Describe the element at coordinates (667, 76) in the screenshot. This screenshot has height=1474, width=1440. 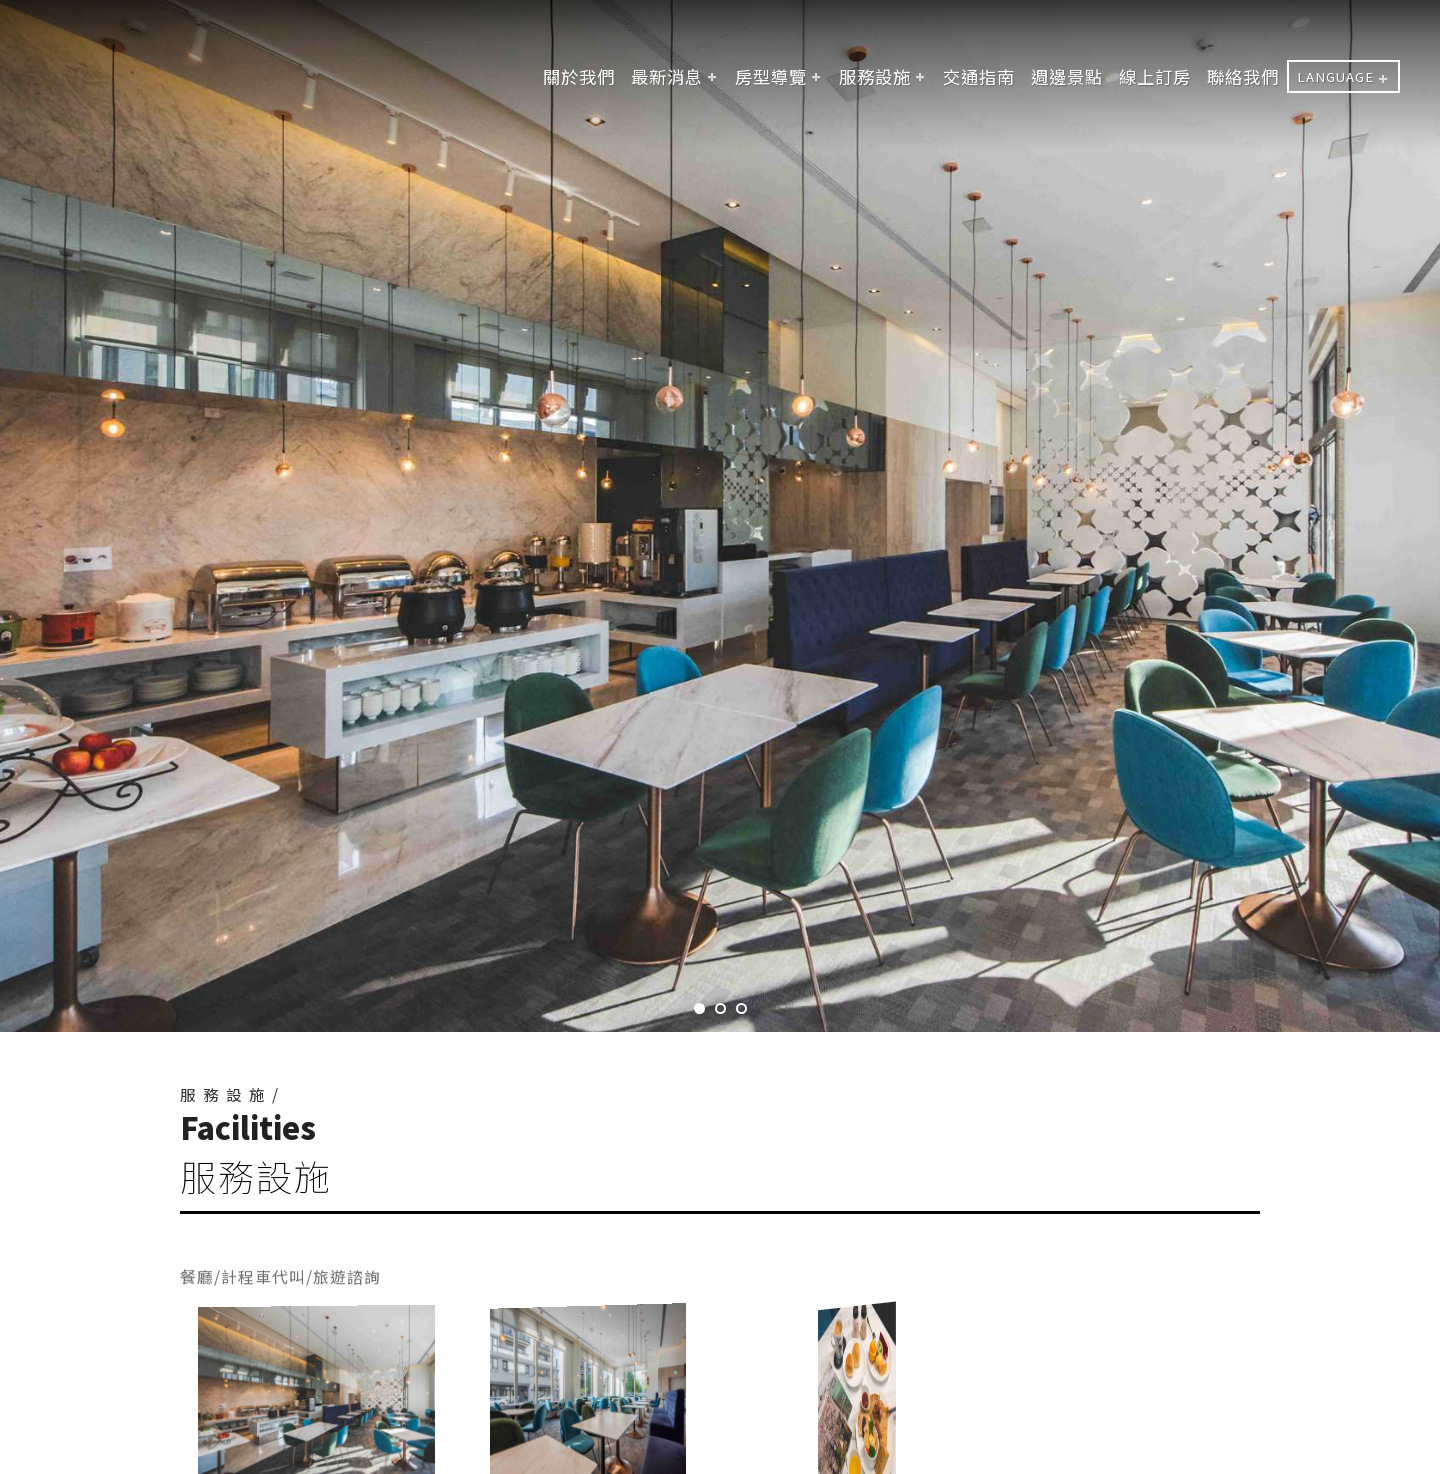
I see `最新消息` at that location.